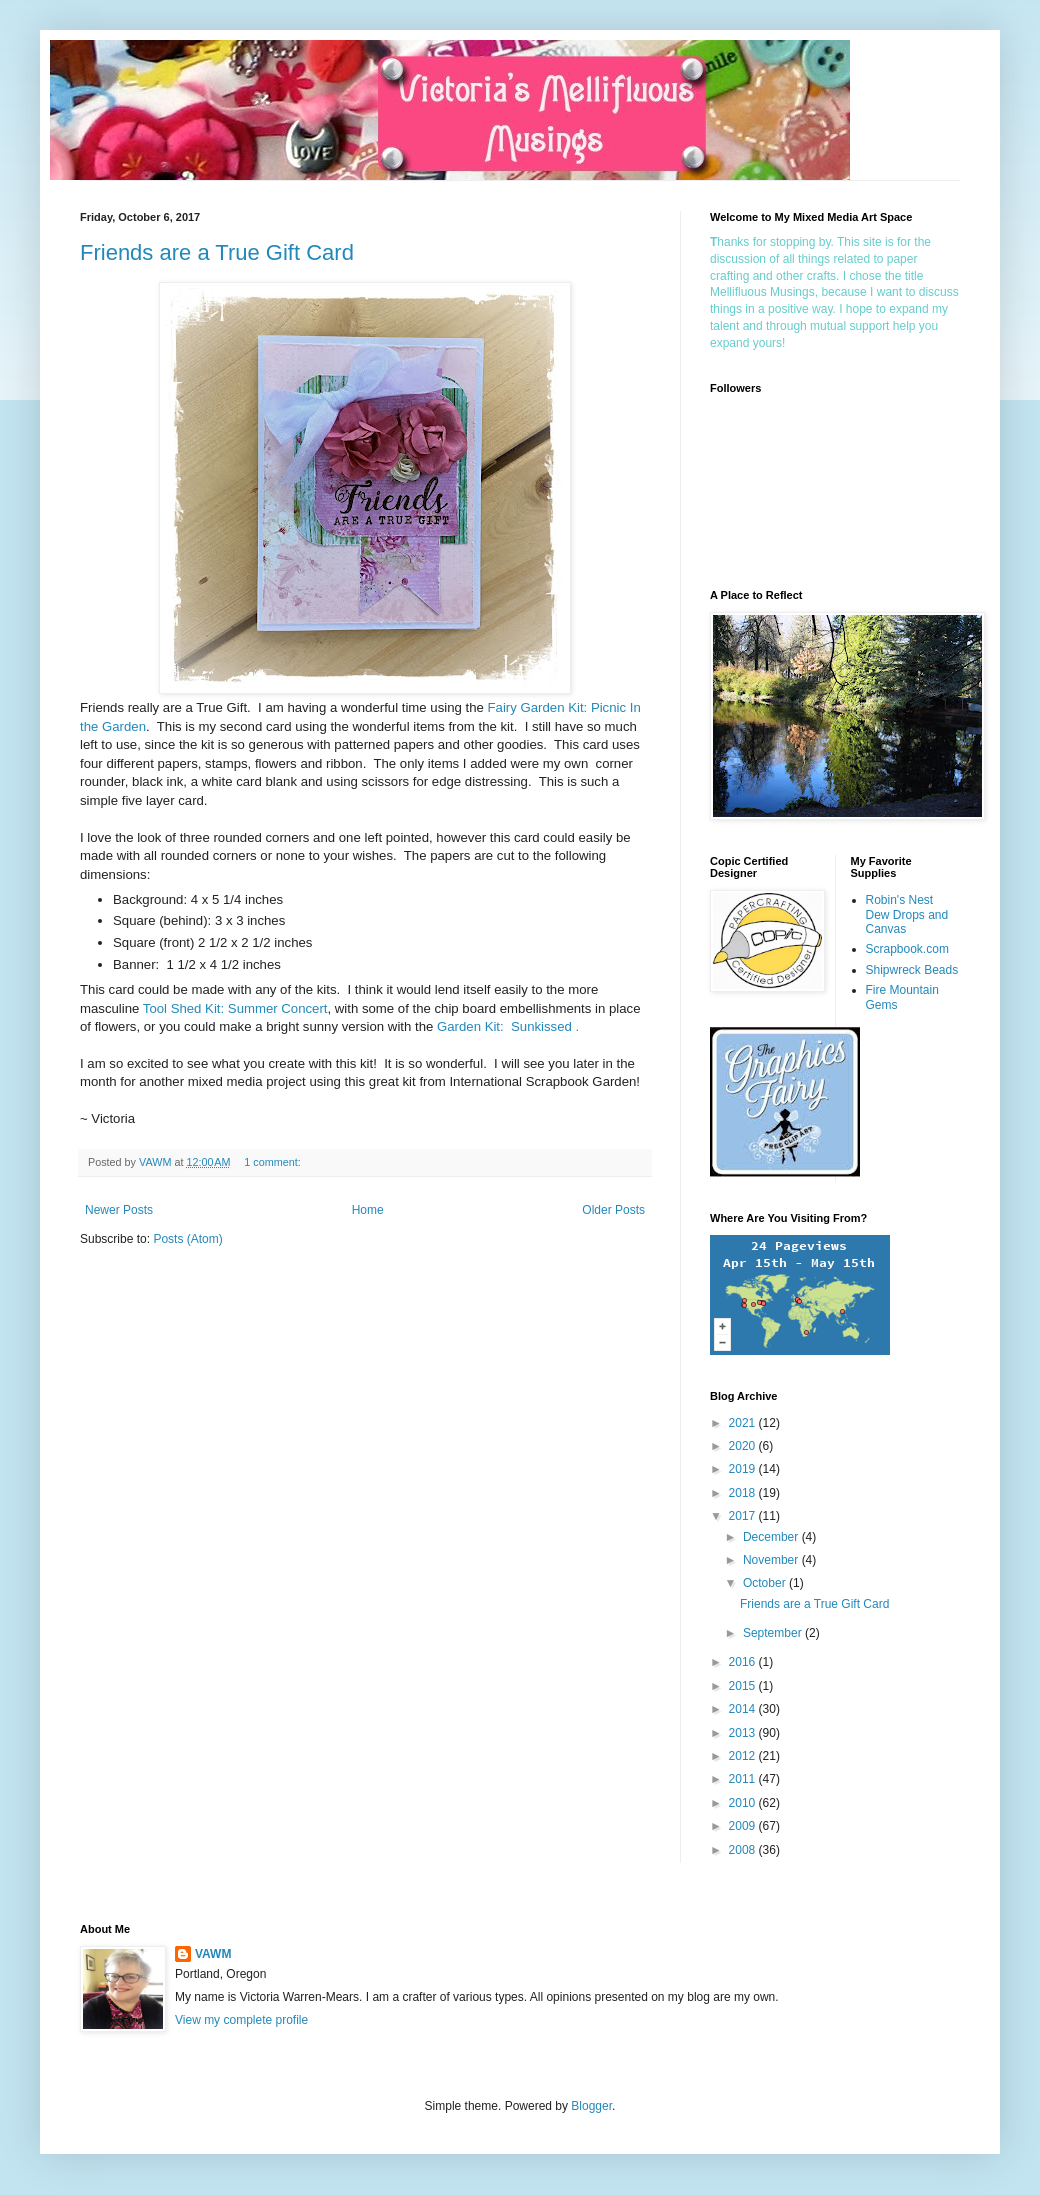  I want to click on 2020, so click(744, 1446).